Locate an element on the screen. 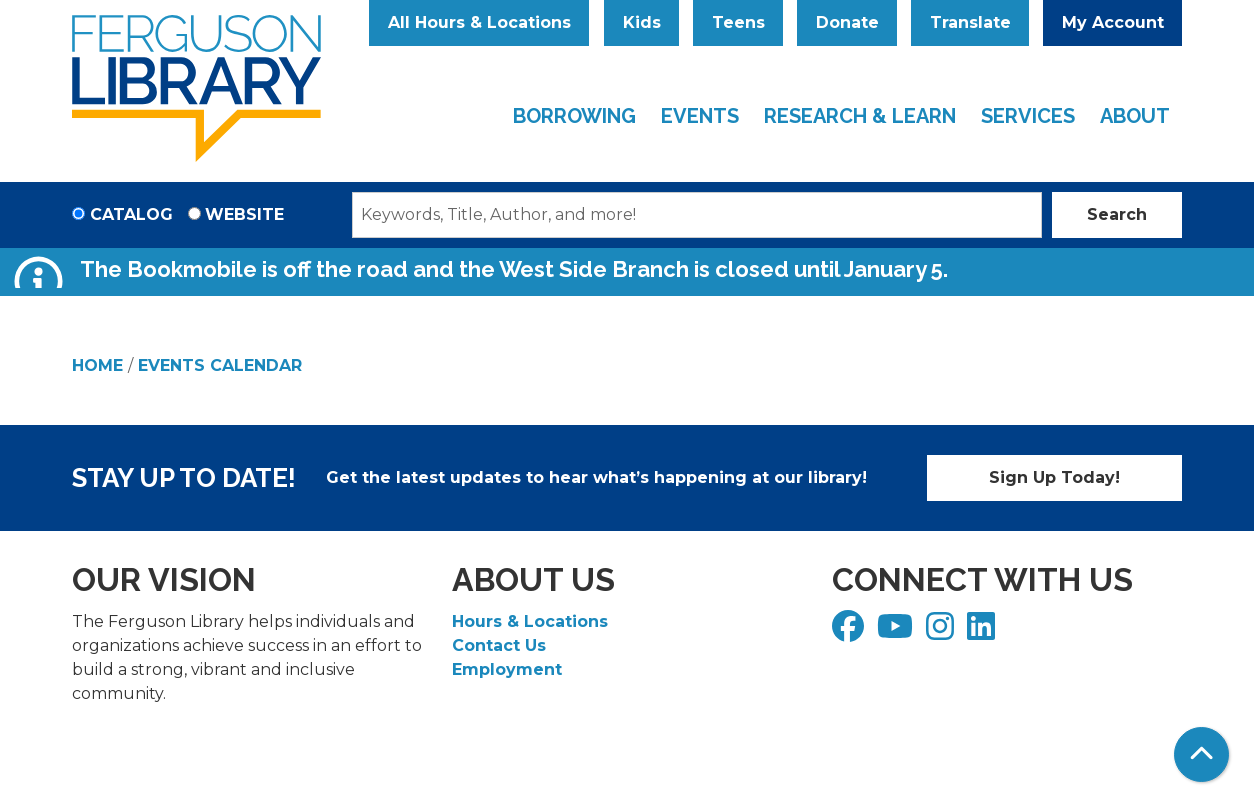 This screenshot has height=807, width=1254. Catalog is located at coordinates (131, 214).